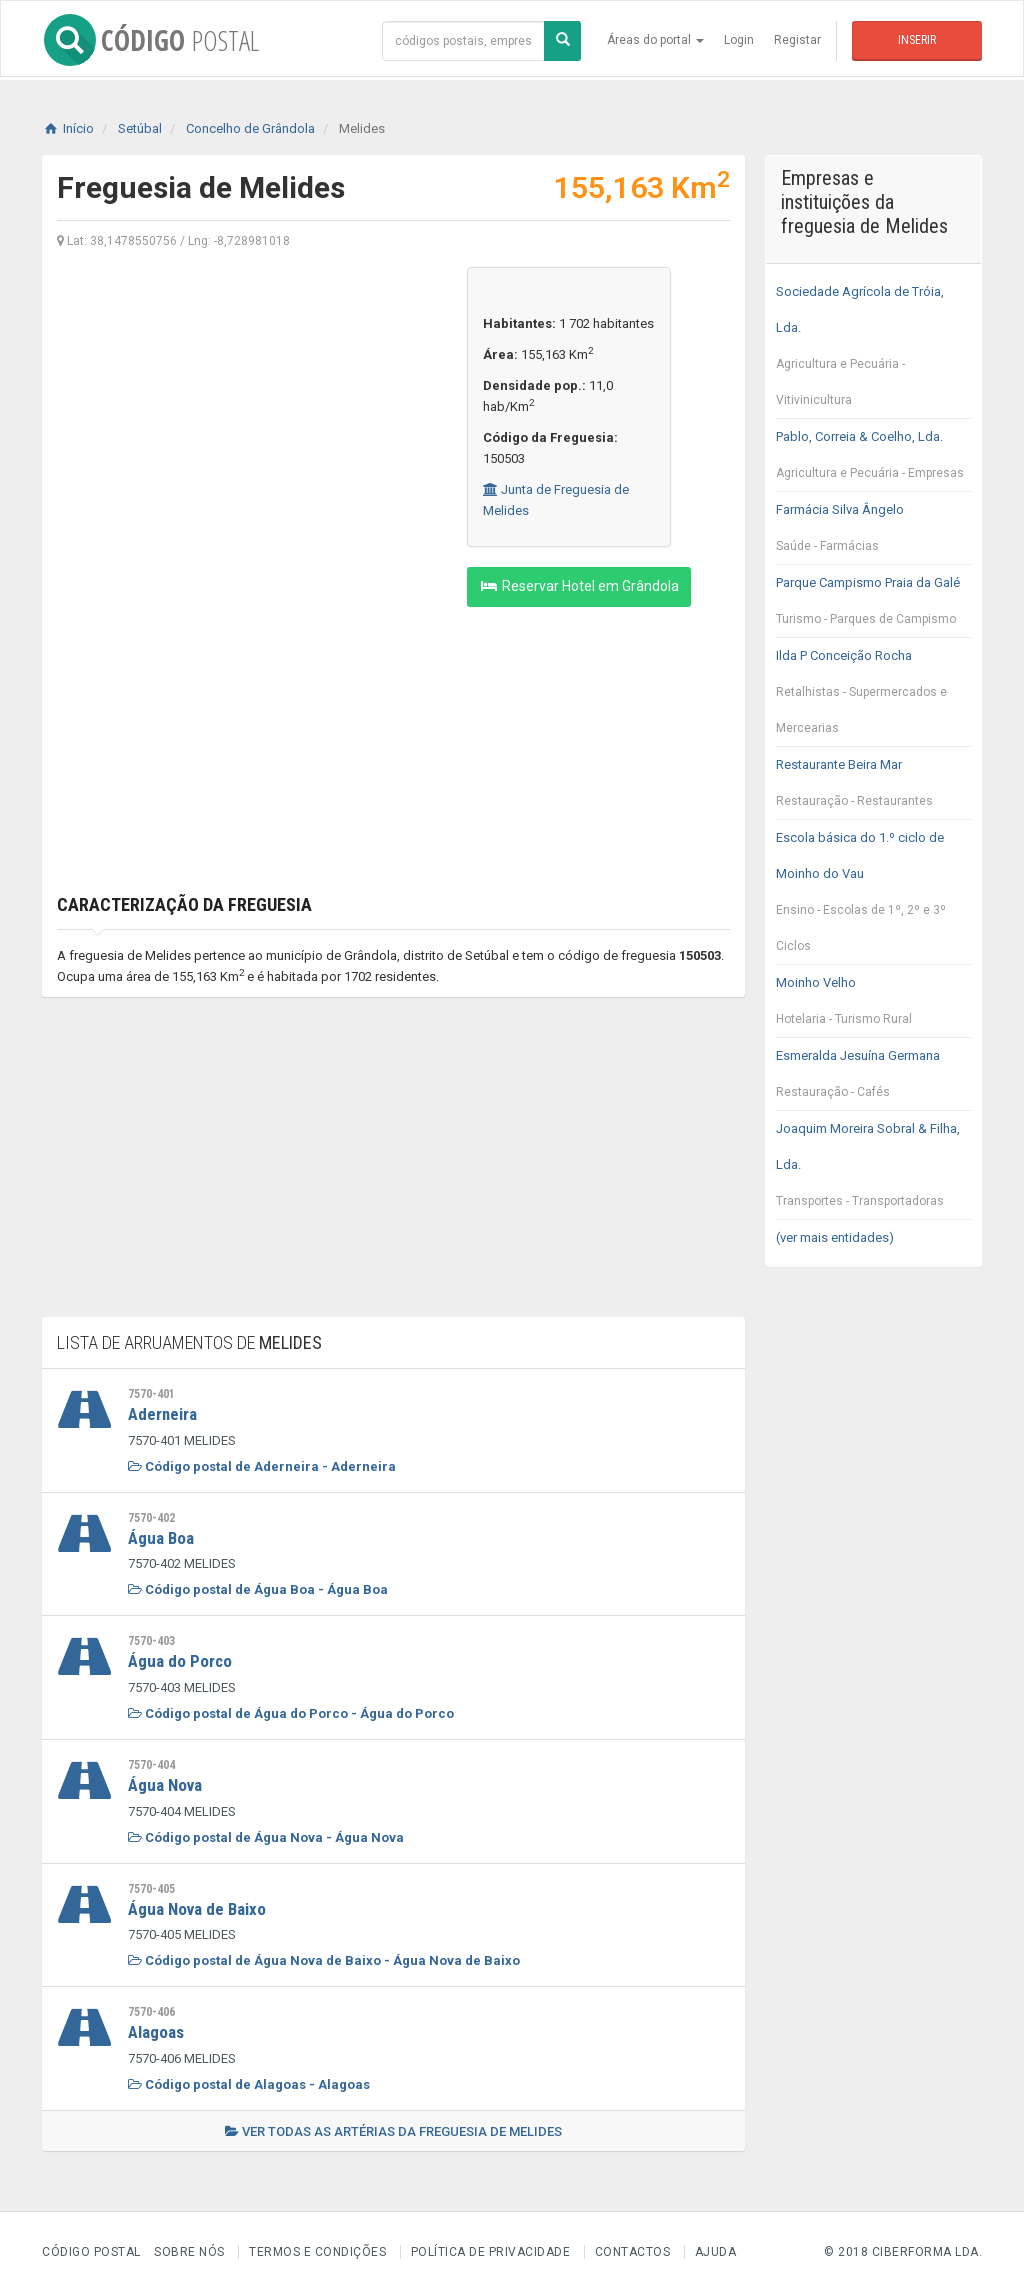 The width and height of the screenshot is (1024, 2289). Describe the element at coordinates (393, 2127) in the screenshot. I see `Ver todas as artérias da freguesia de Melides` at that location.